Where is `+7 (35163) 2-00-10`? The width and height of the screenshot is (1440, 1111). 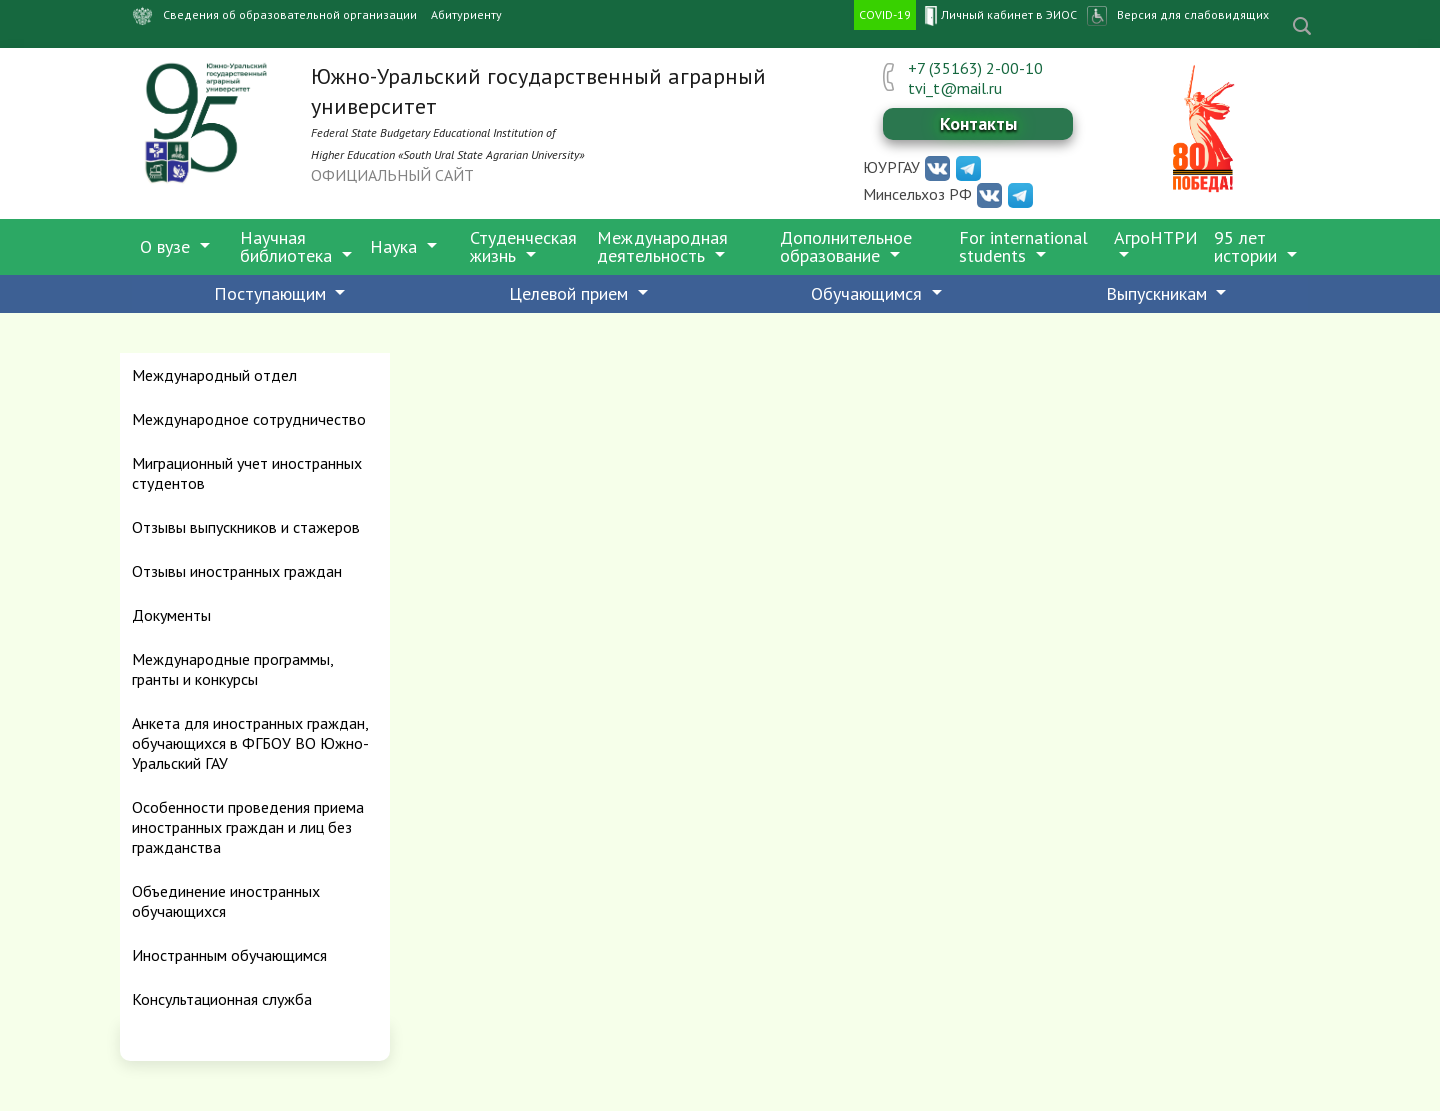 +7 (35163) 2-00-10 is located at coordinates (975, 68).